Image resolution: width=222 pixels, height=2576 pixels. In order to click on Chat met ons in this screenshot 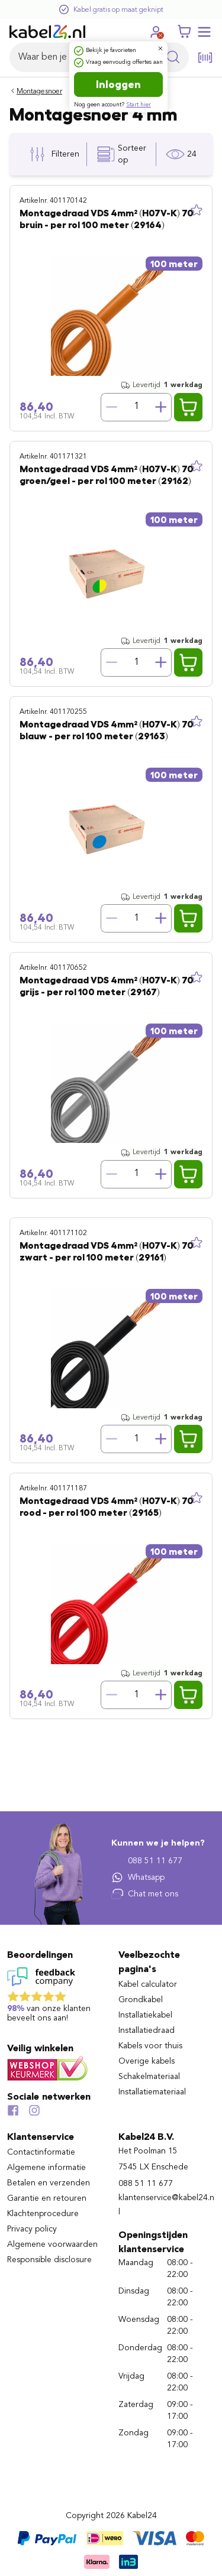, I will do `click(144, 1894)`.